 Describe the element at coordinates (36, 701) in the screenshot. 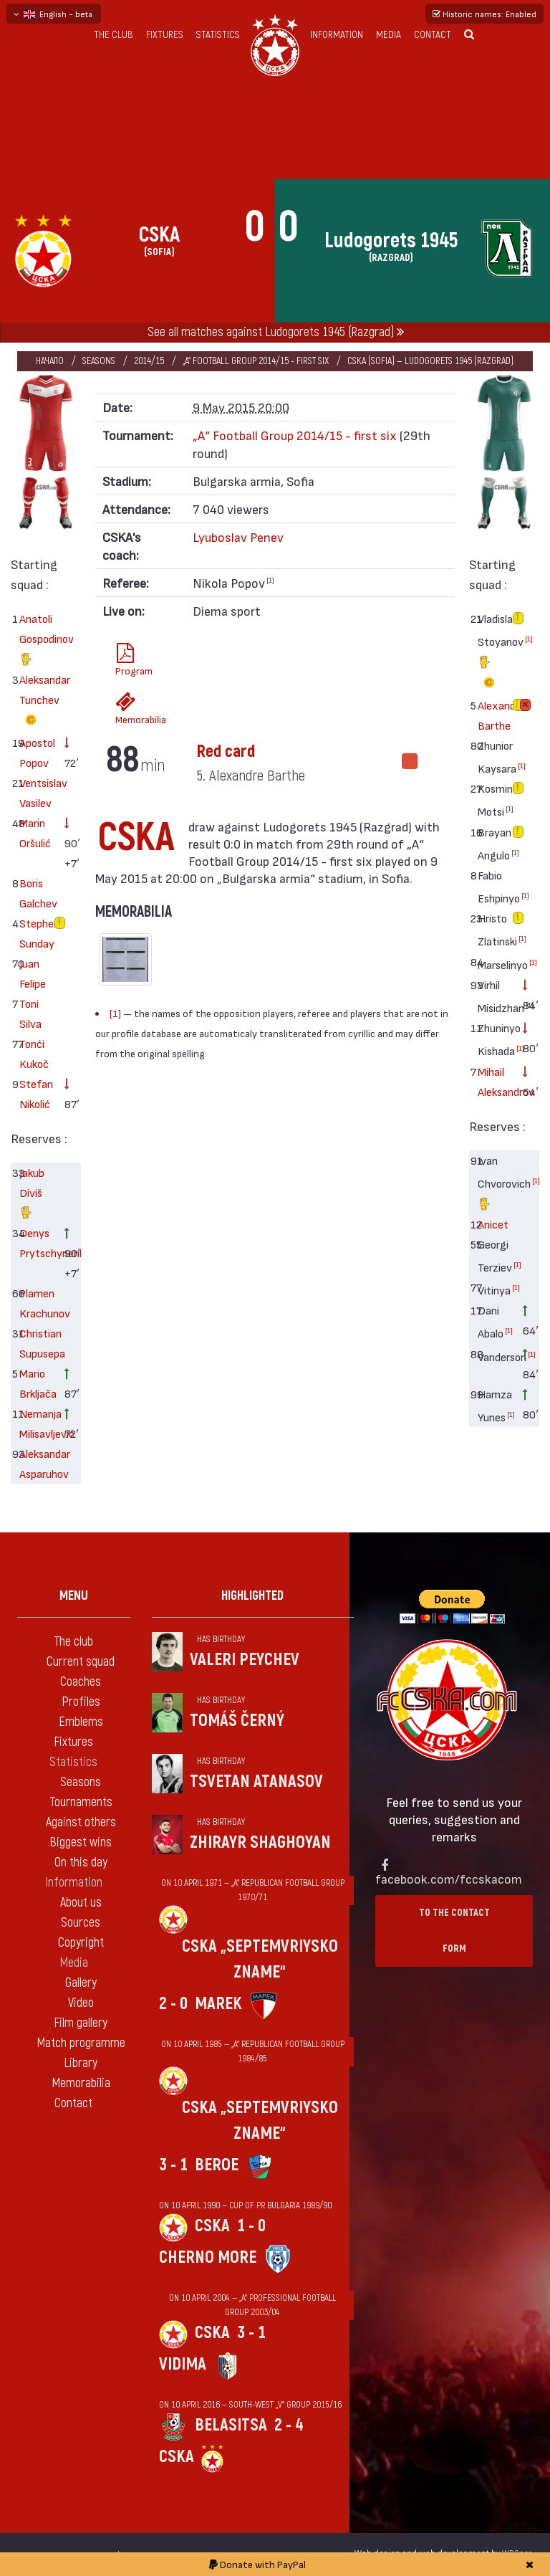

I see `Aleksandar Tunchev` at that location.